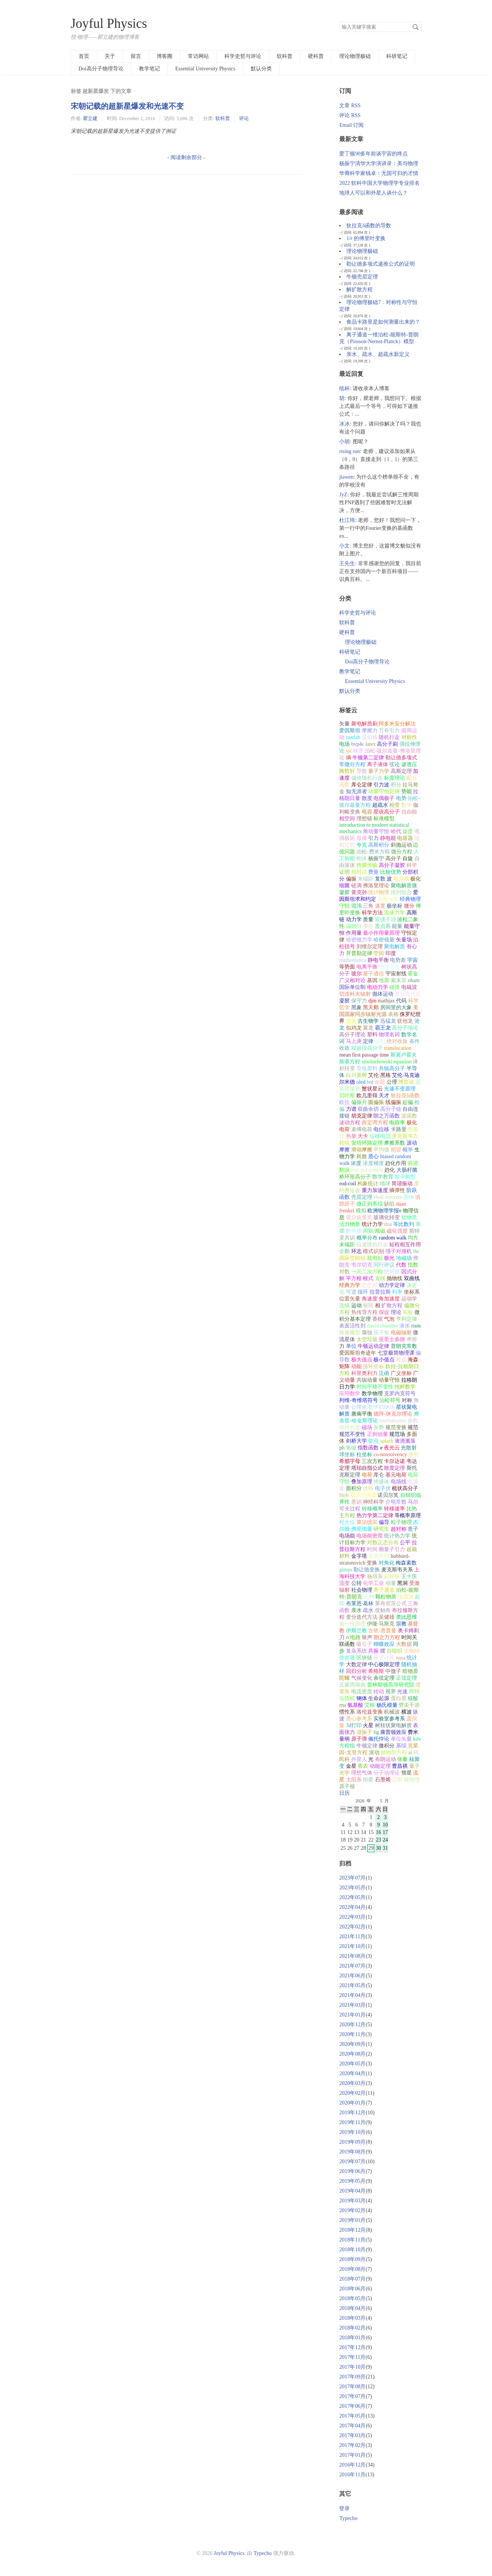 The height and width of the screenshot is (2576, 492). What do you see at coordinates (367, 812) in the screenshot?
I see `电容` at bounding box center [367, 812].